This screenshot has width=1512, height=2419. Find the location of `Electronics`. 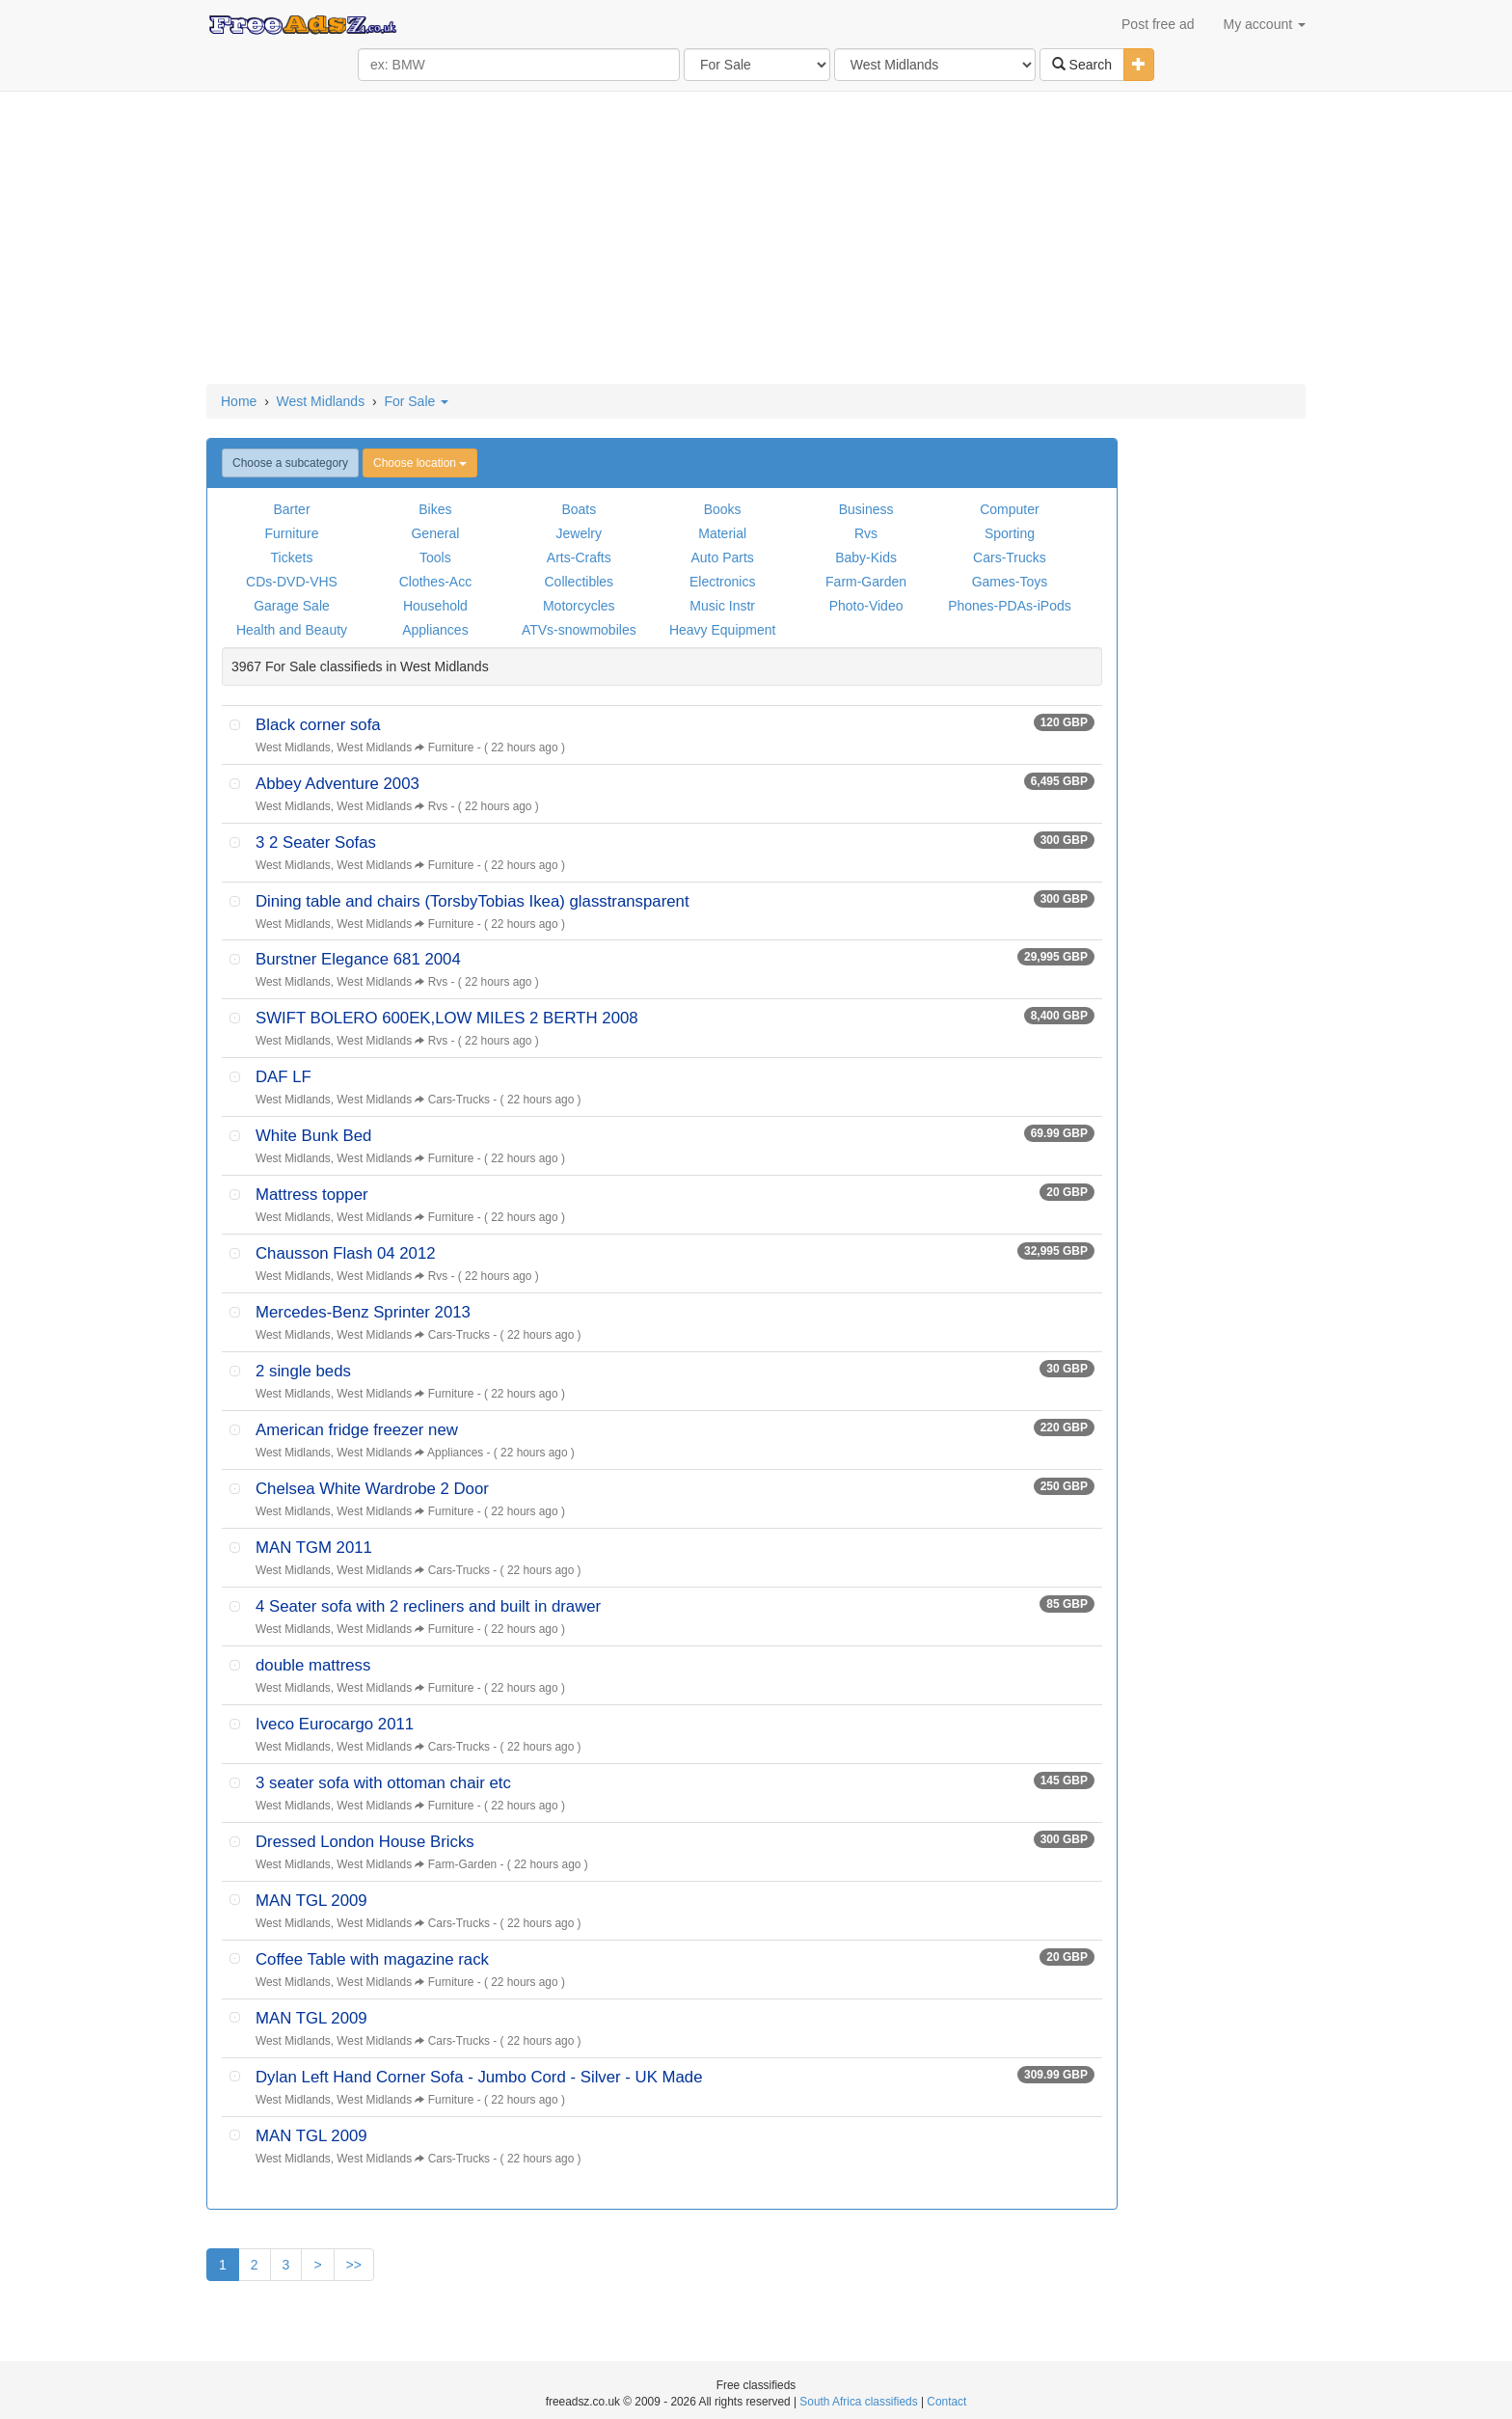

Electronics is located at coordinates (722, 581).